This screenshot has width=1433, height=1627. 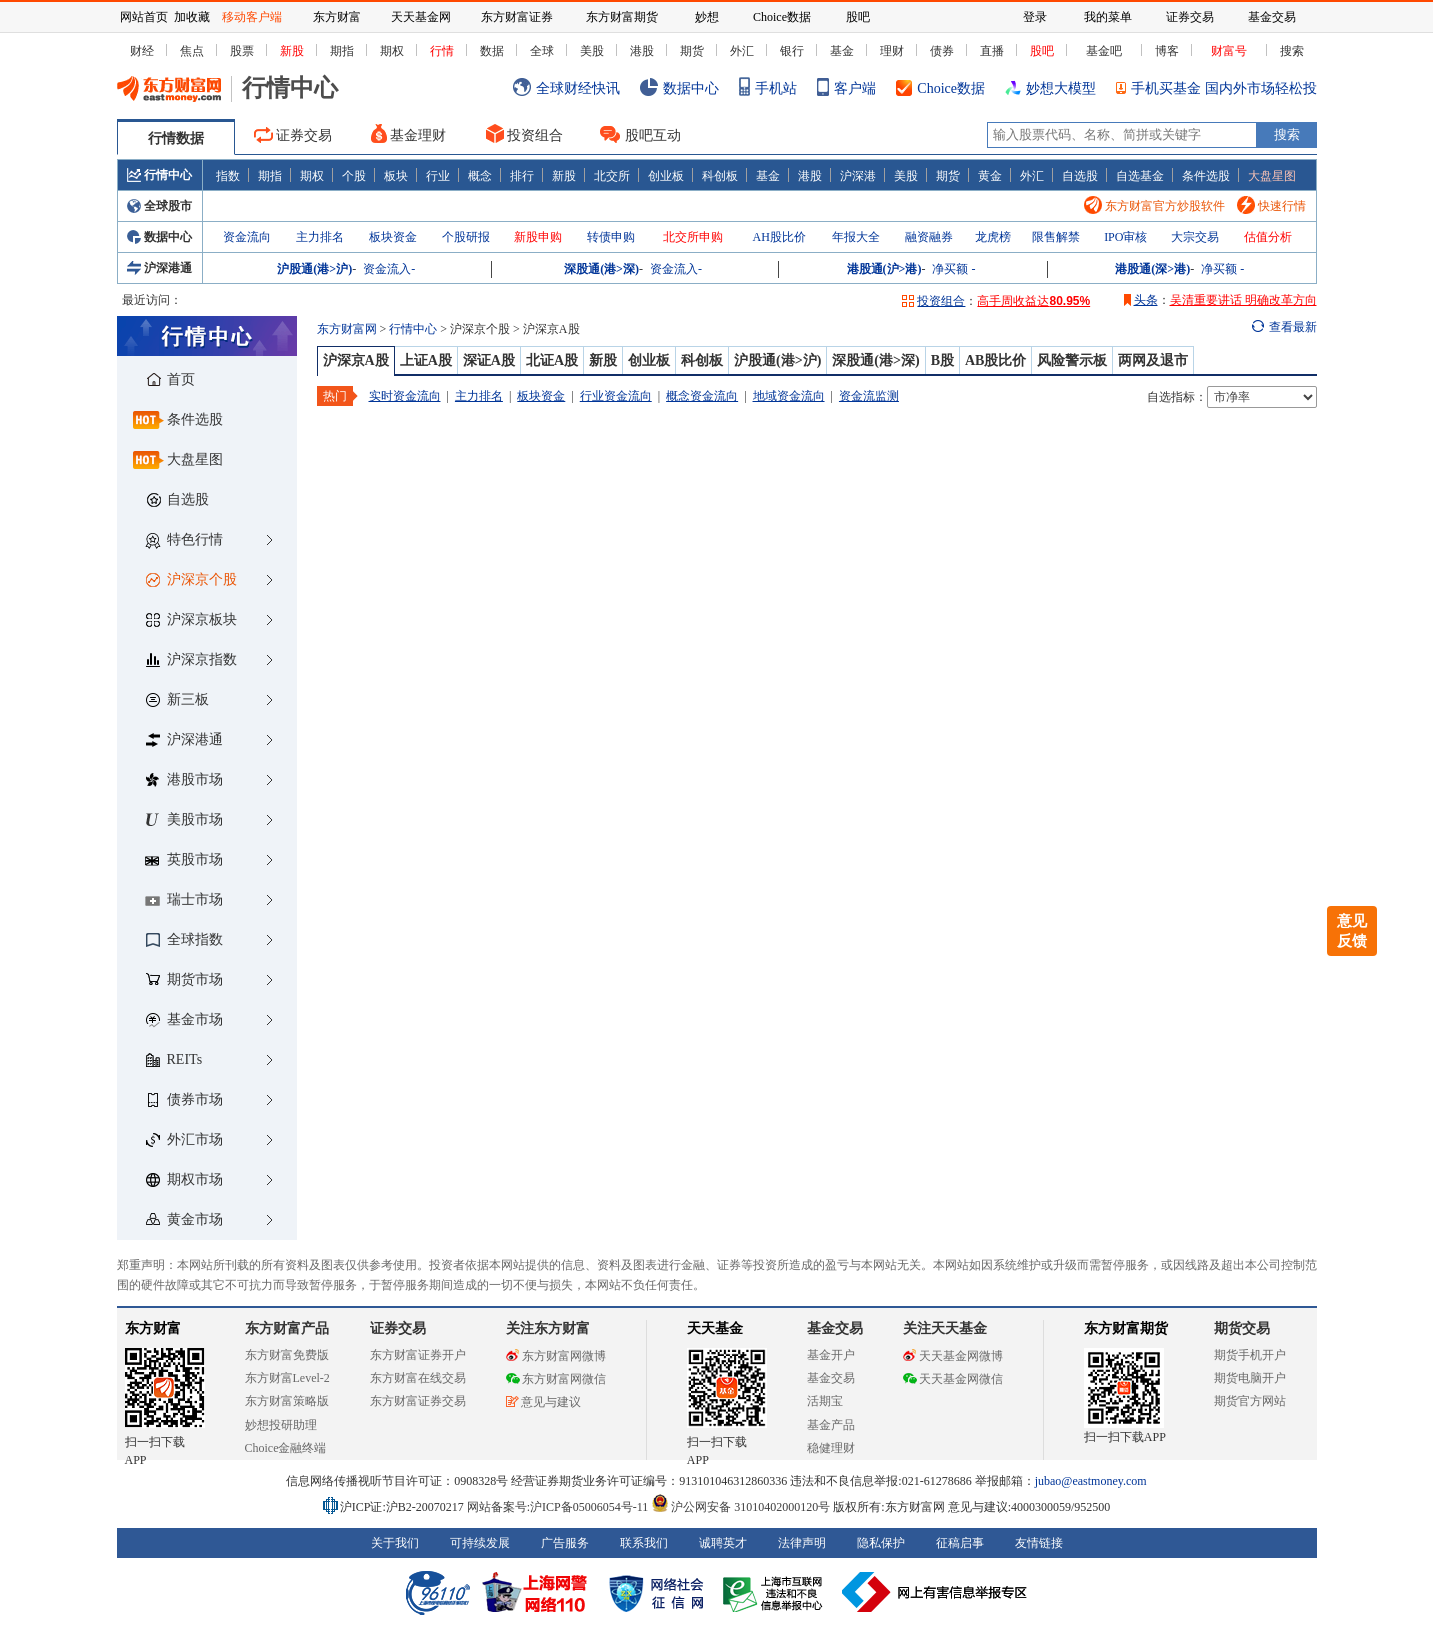 What do you see at coordinates (1154, 206) in the screenshot?
I see `东方财富官方炒股软件` at bounding box center [1154, 206].